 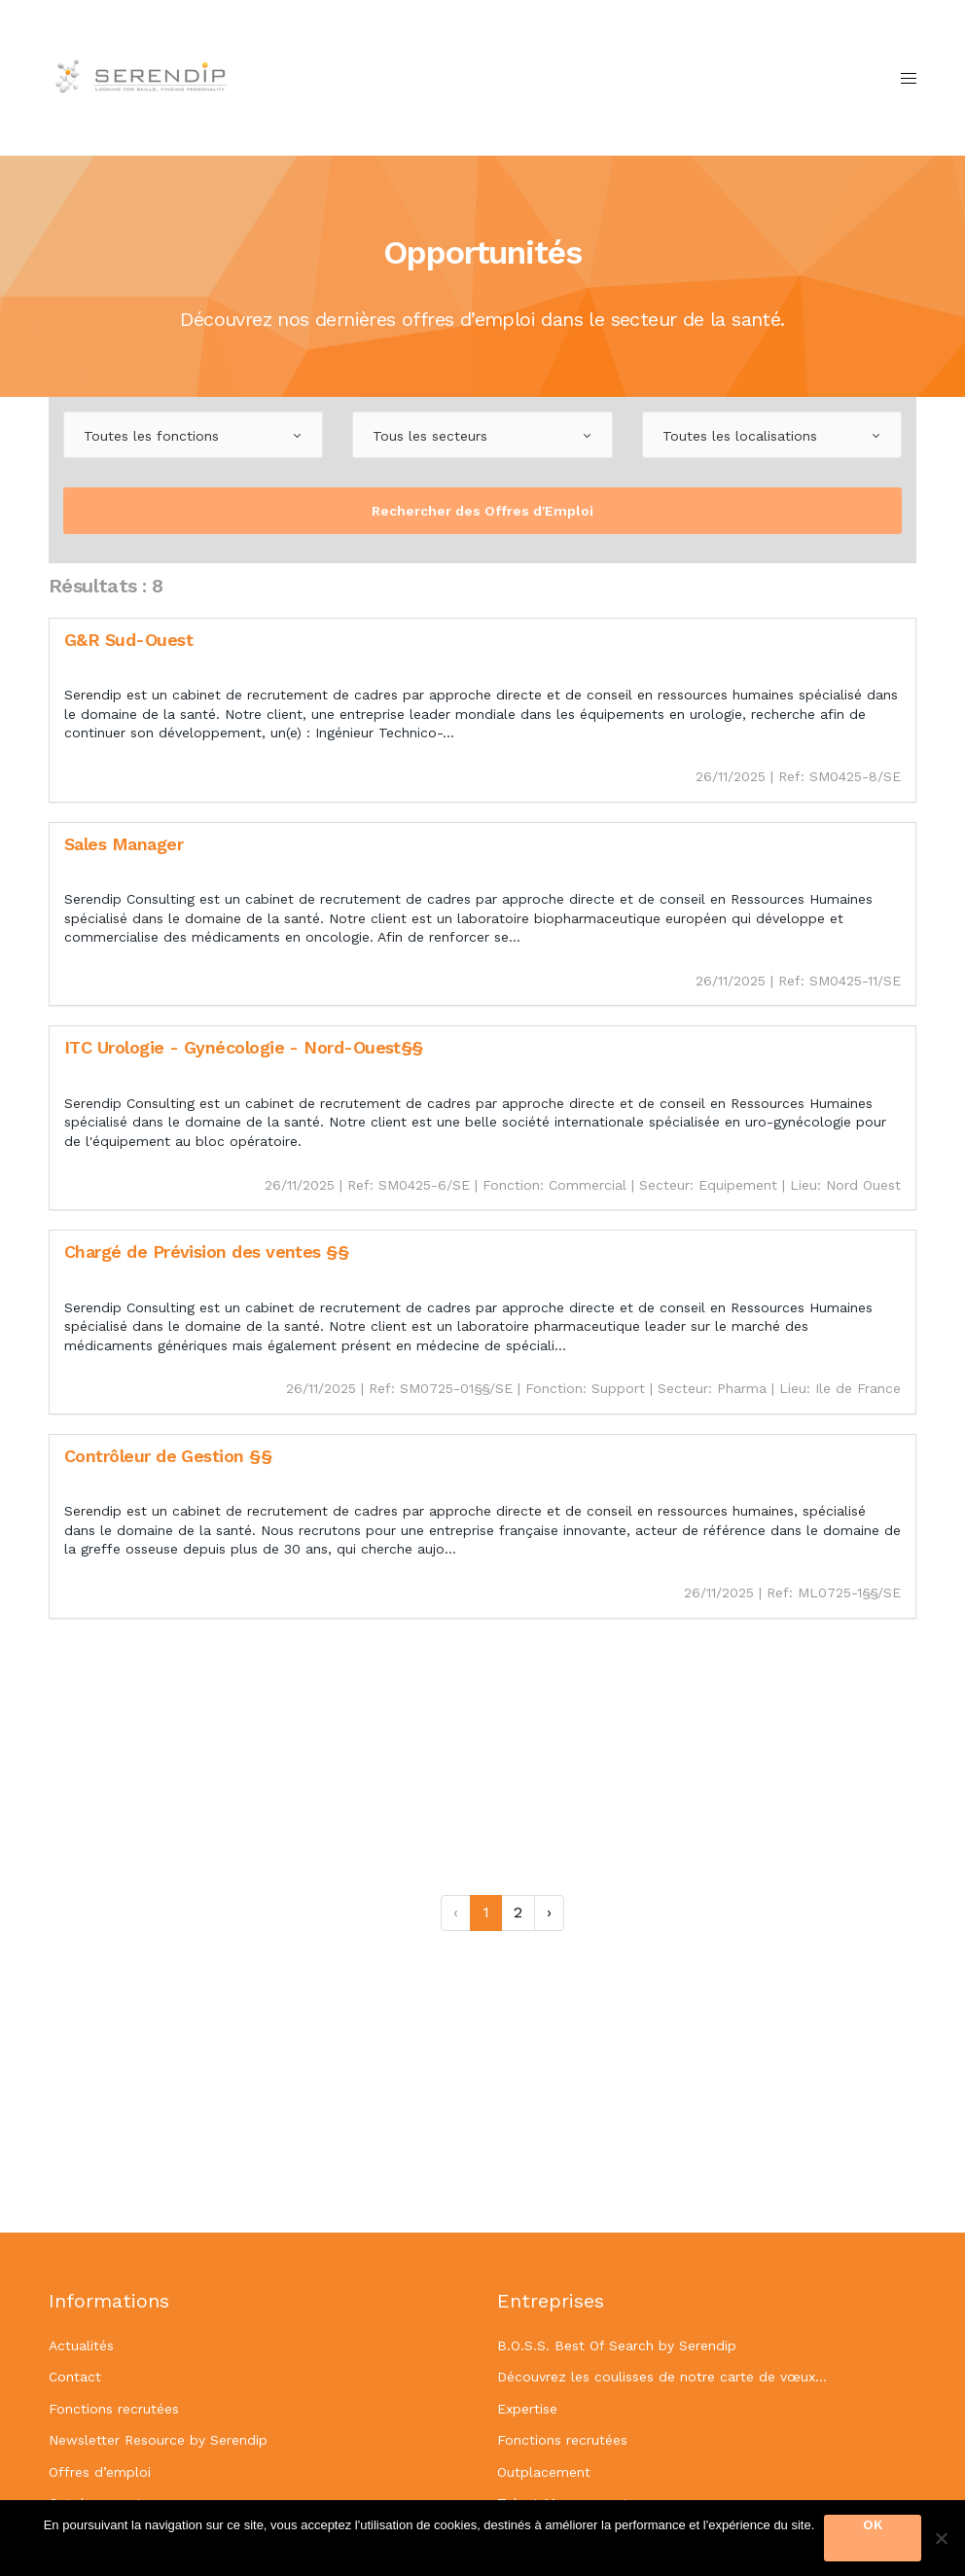 I want to click on Contact, so click(x=75, y=2376).